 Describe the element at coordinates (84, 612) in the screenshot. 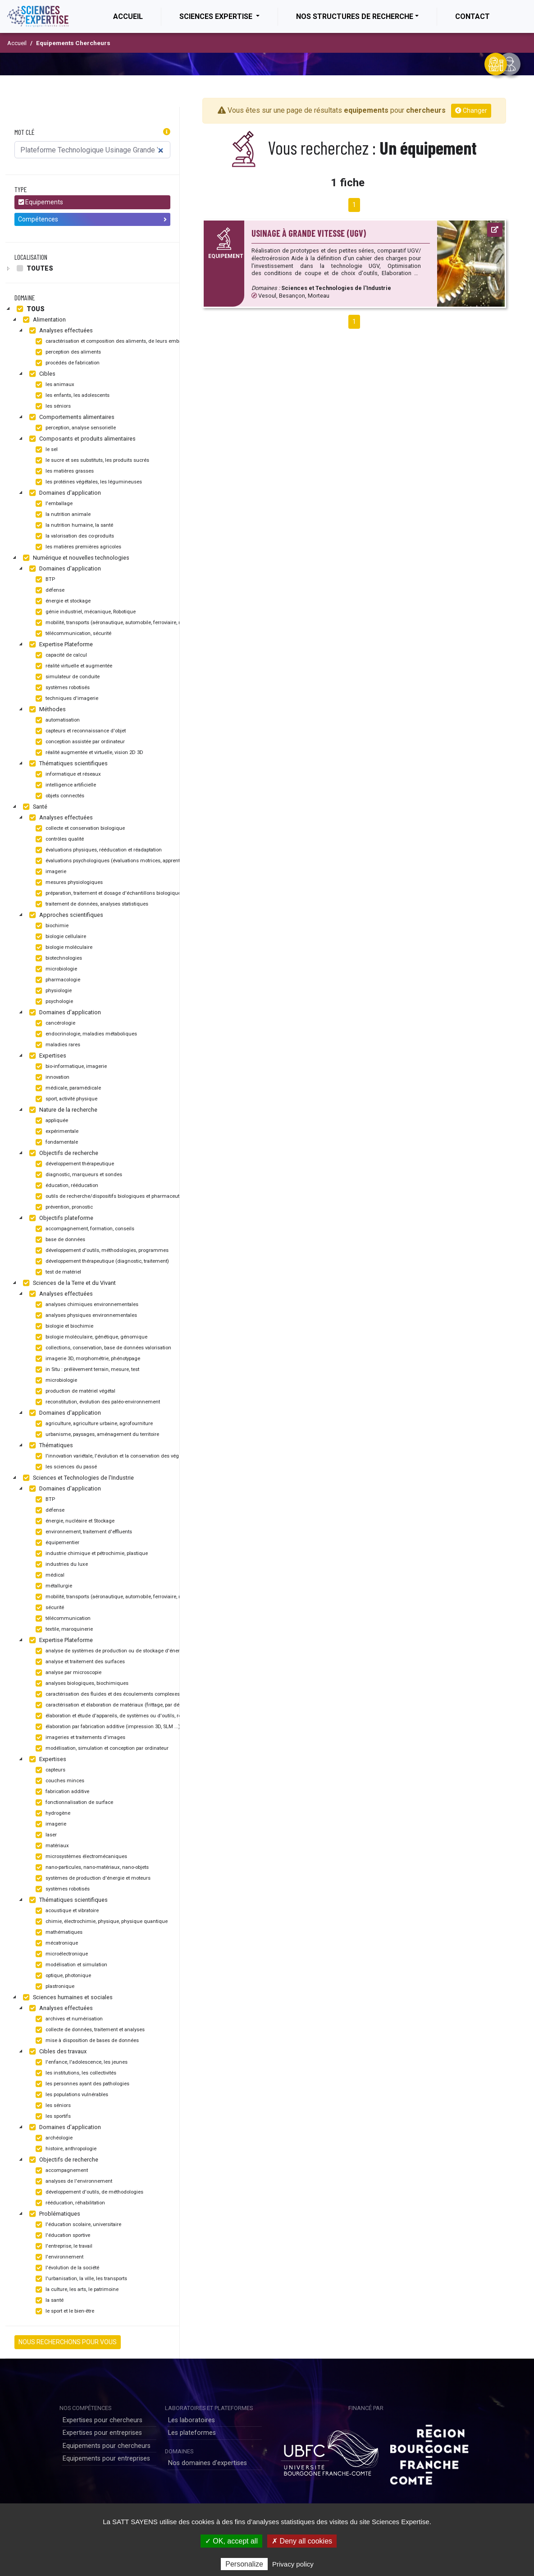

I see `génie industriel, mécanique, Robotique` at that location.